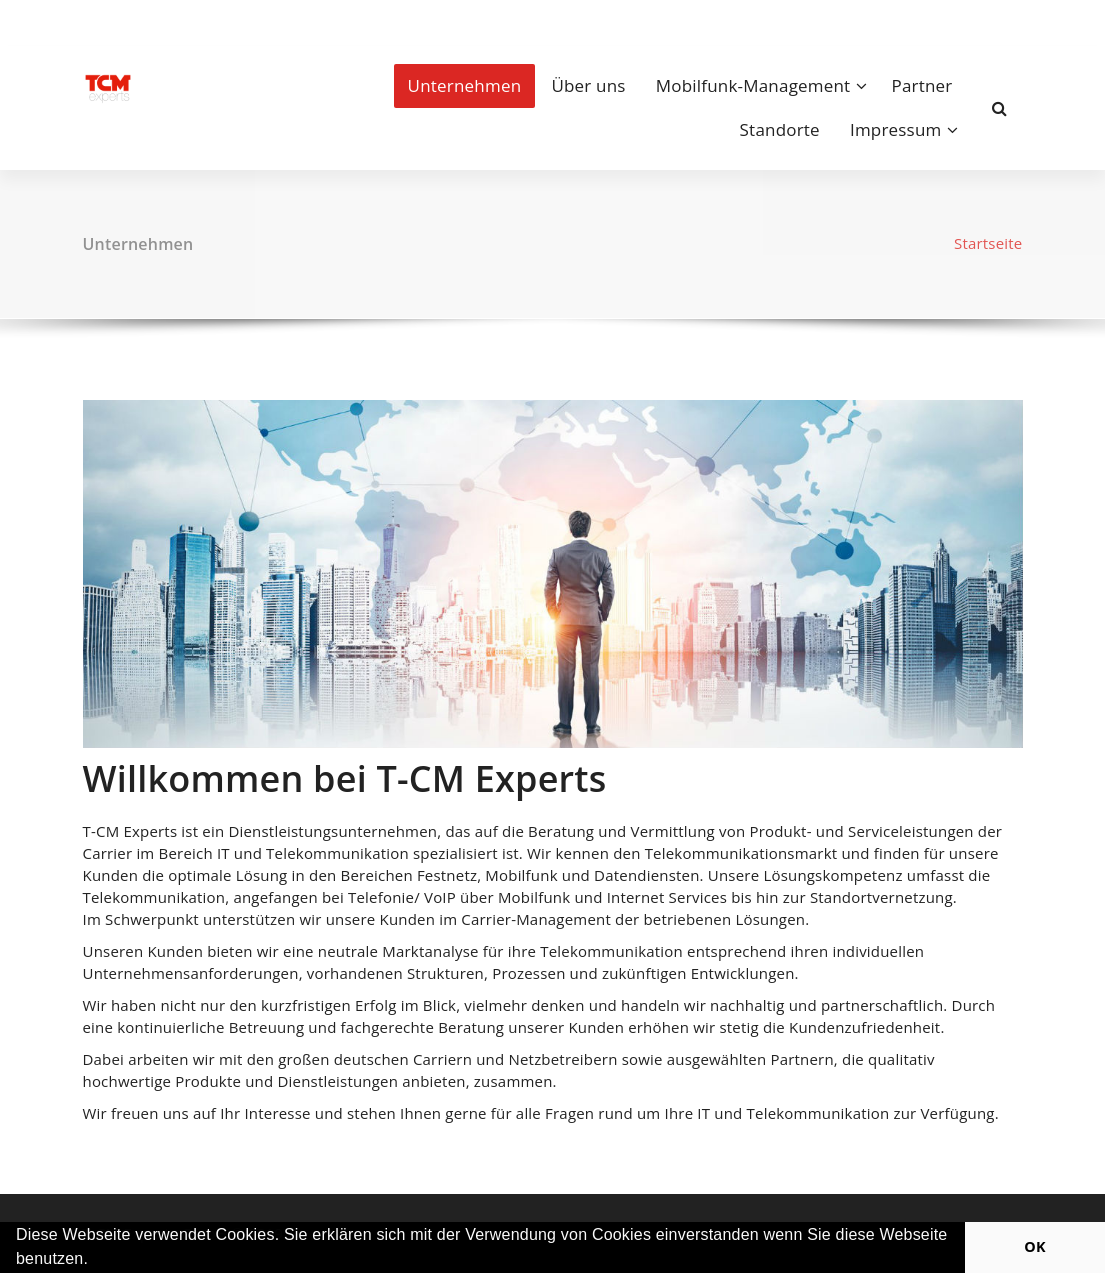 This screenshot has width=1105, height=1273. I want to click on Standorte, so click(780, 129).